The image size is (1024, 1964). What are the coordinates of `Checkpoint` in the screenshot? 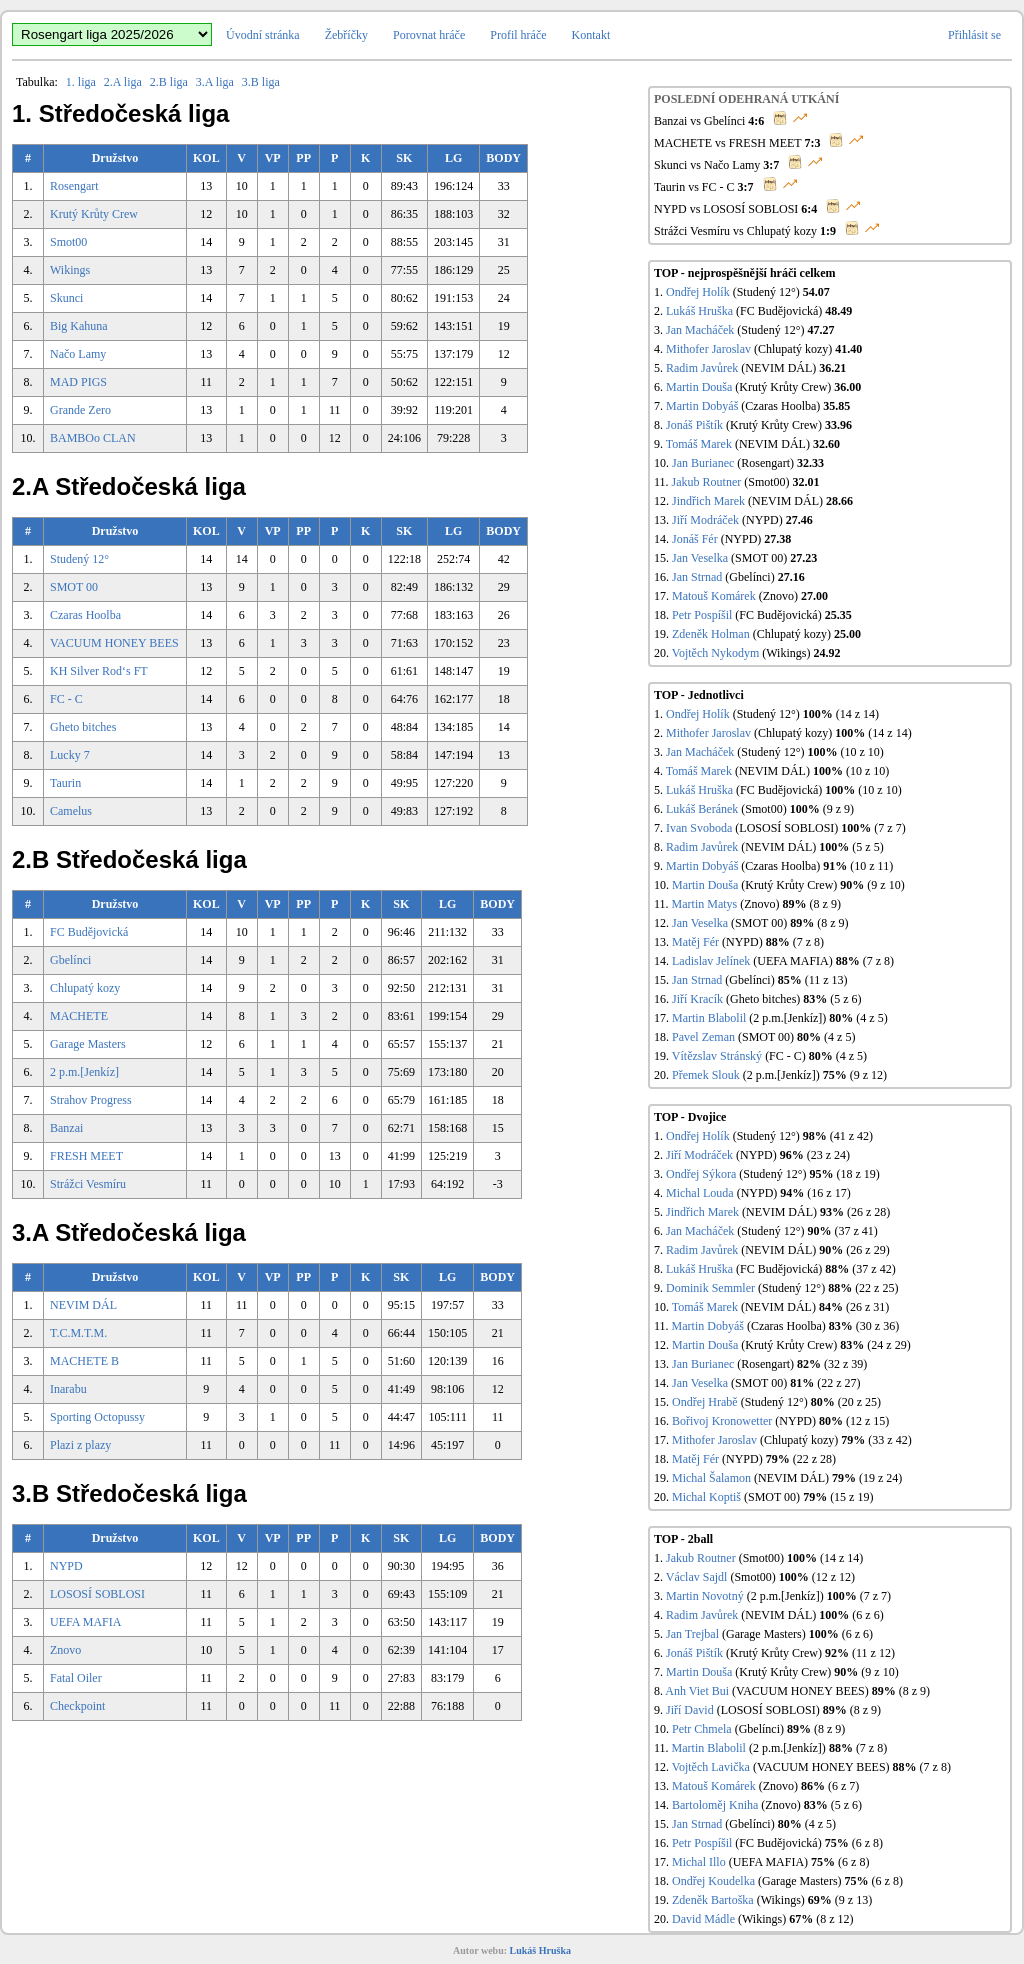 It's located at (77, 1706).